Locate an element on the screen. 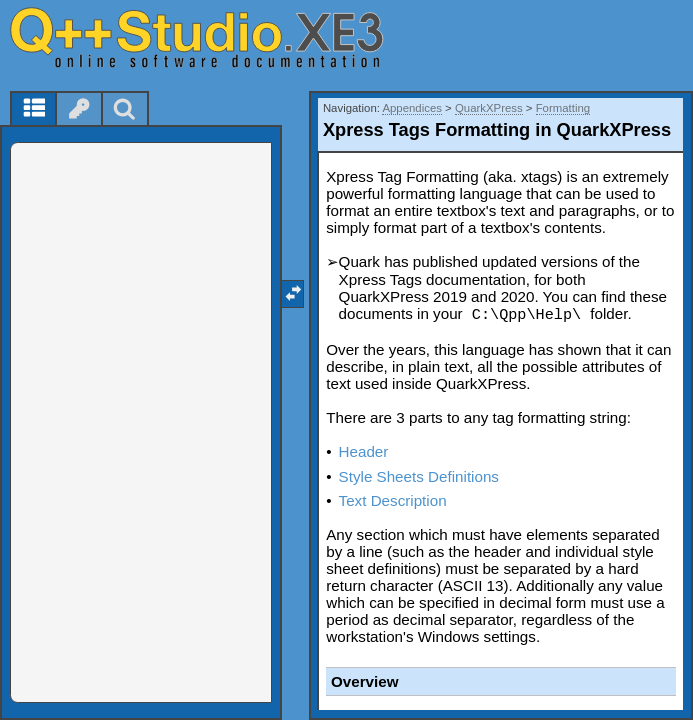 This screenshot has width=693, height=720. Text Description is located at coordinates (393, 500).